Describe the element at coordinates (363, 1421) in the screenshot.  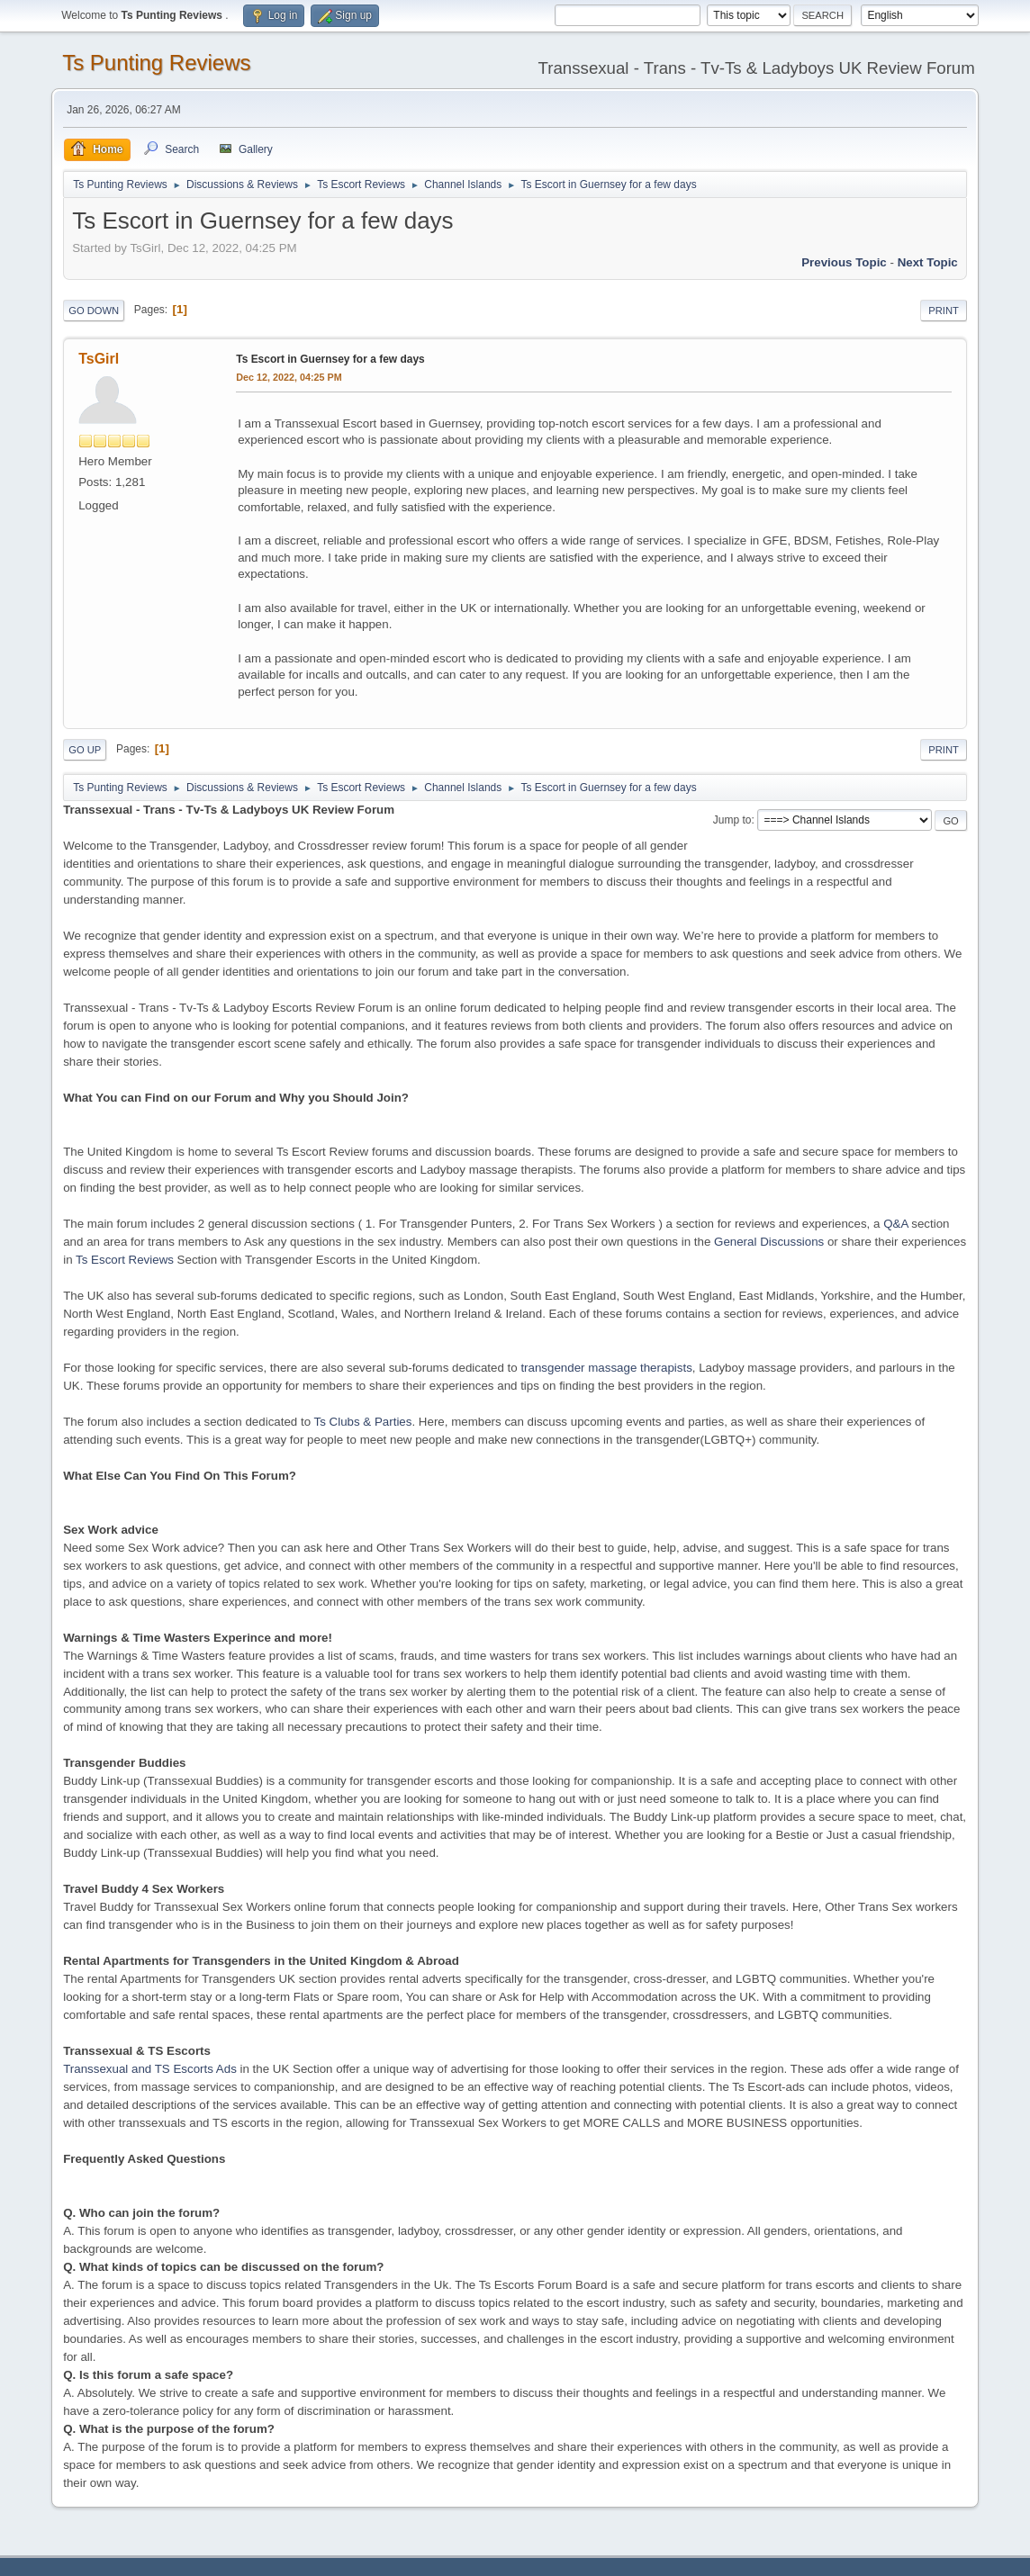
I see `Ts Clubs & Parties` at that location.